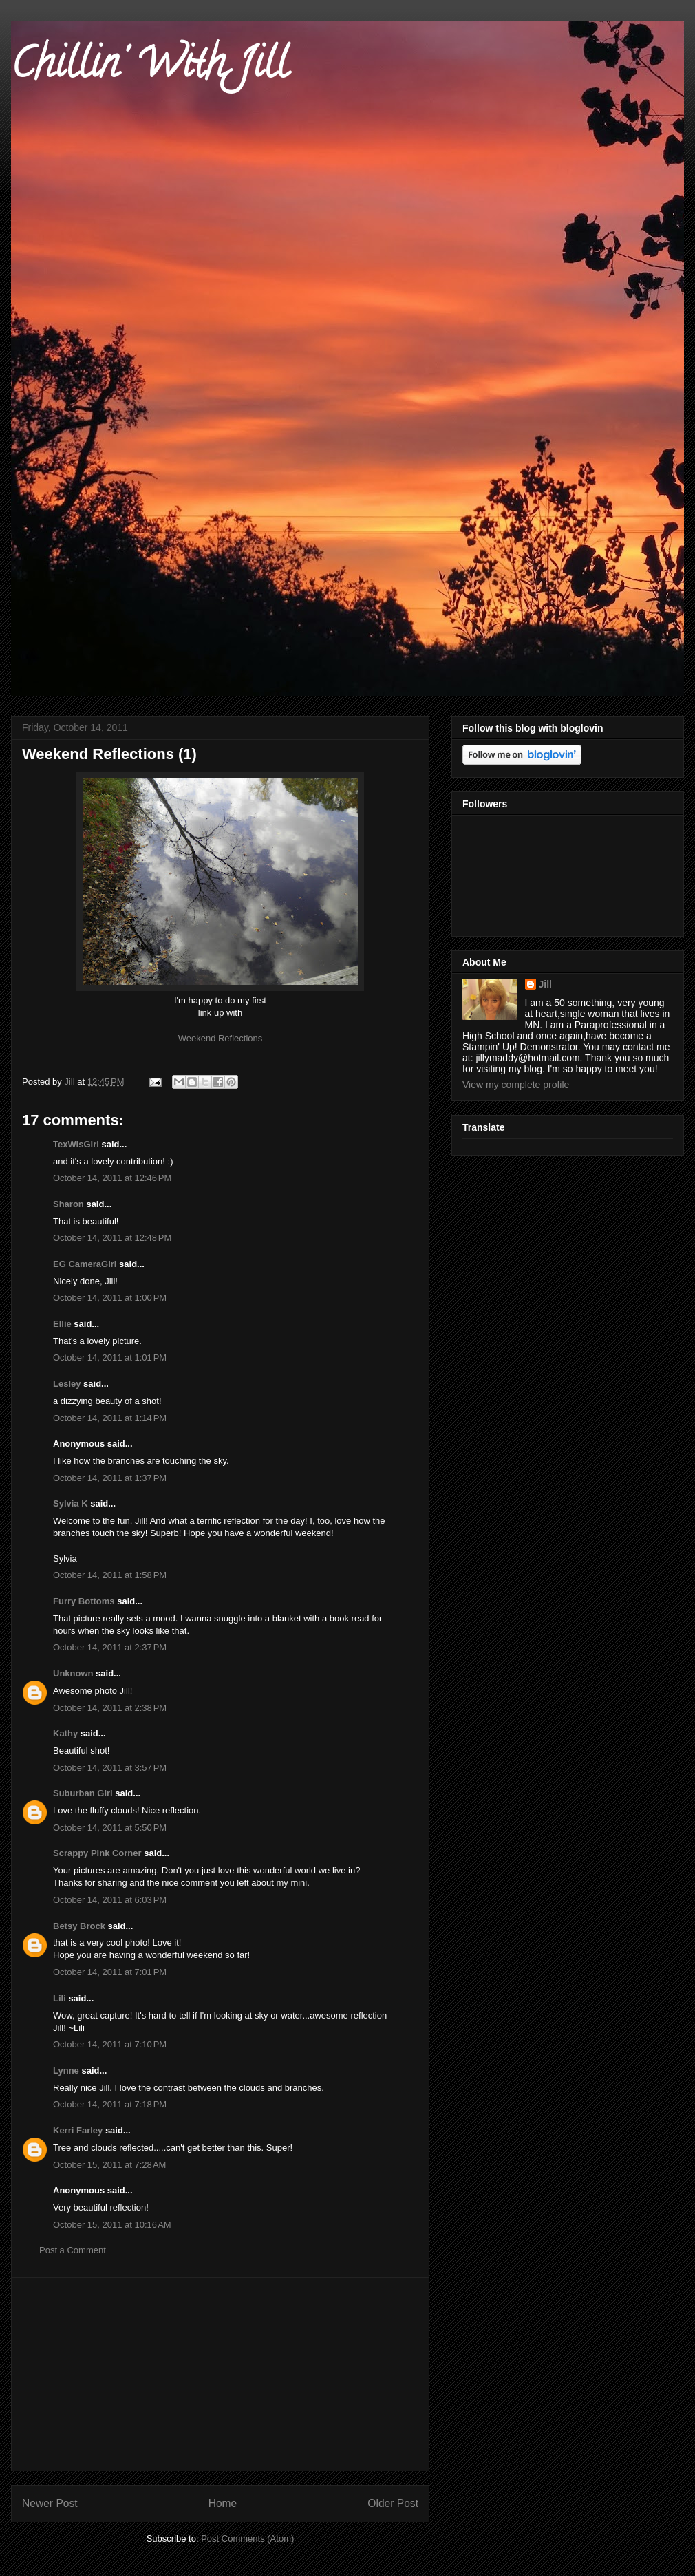 Image resolution: width=695 pixels, height=2576 pixels. I want to click on Unknown, so click(73, 1673).